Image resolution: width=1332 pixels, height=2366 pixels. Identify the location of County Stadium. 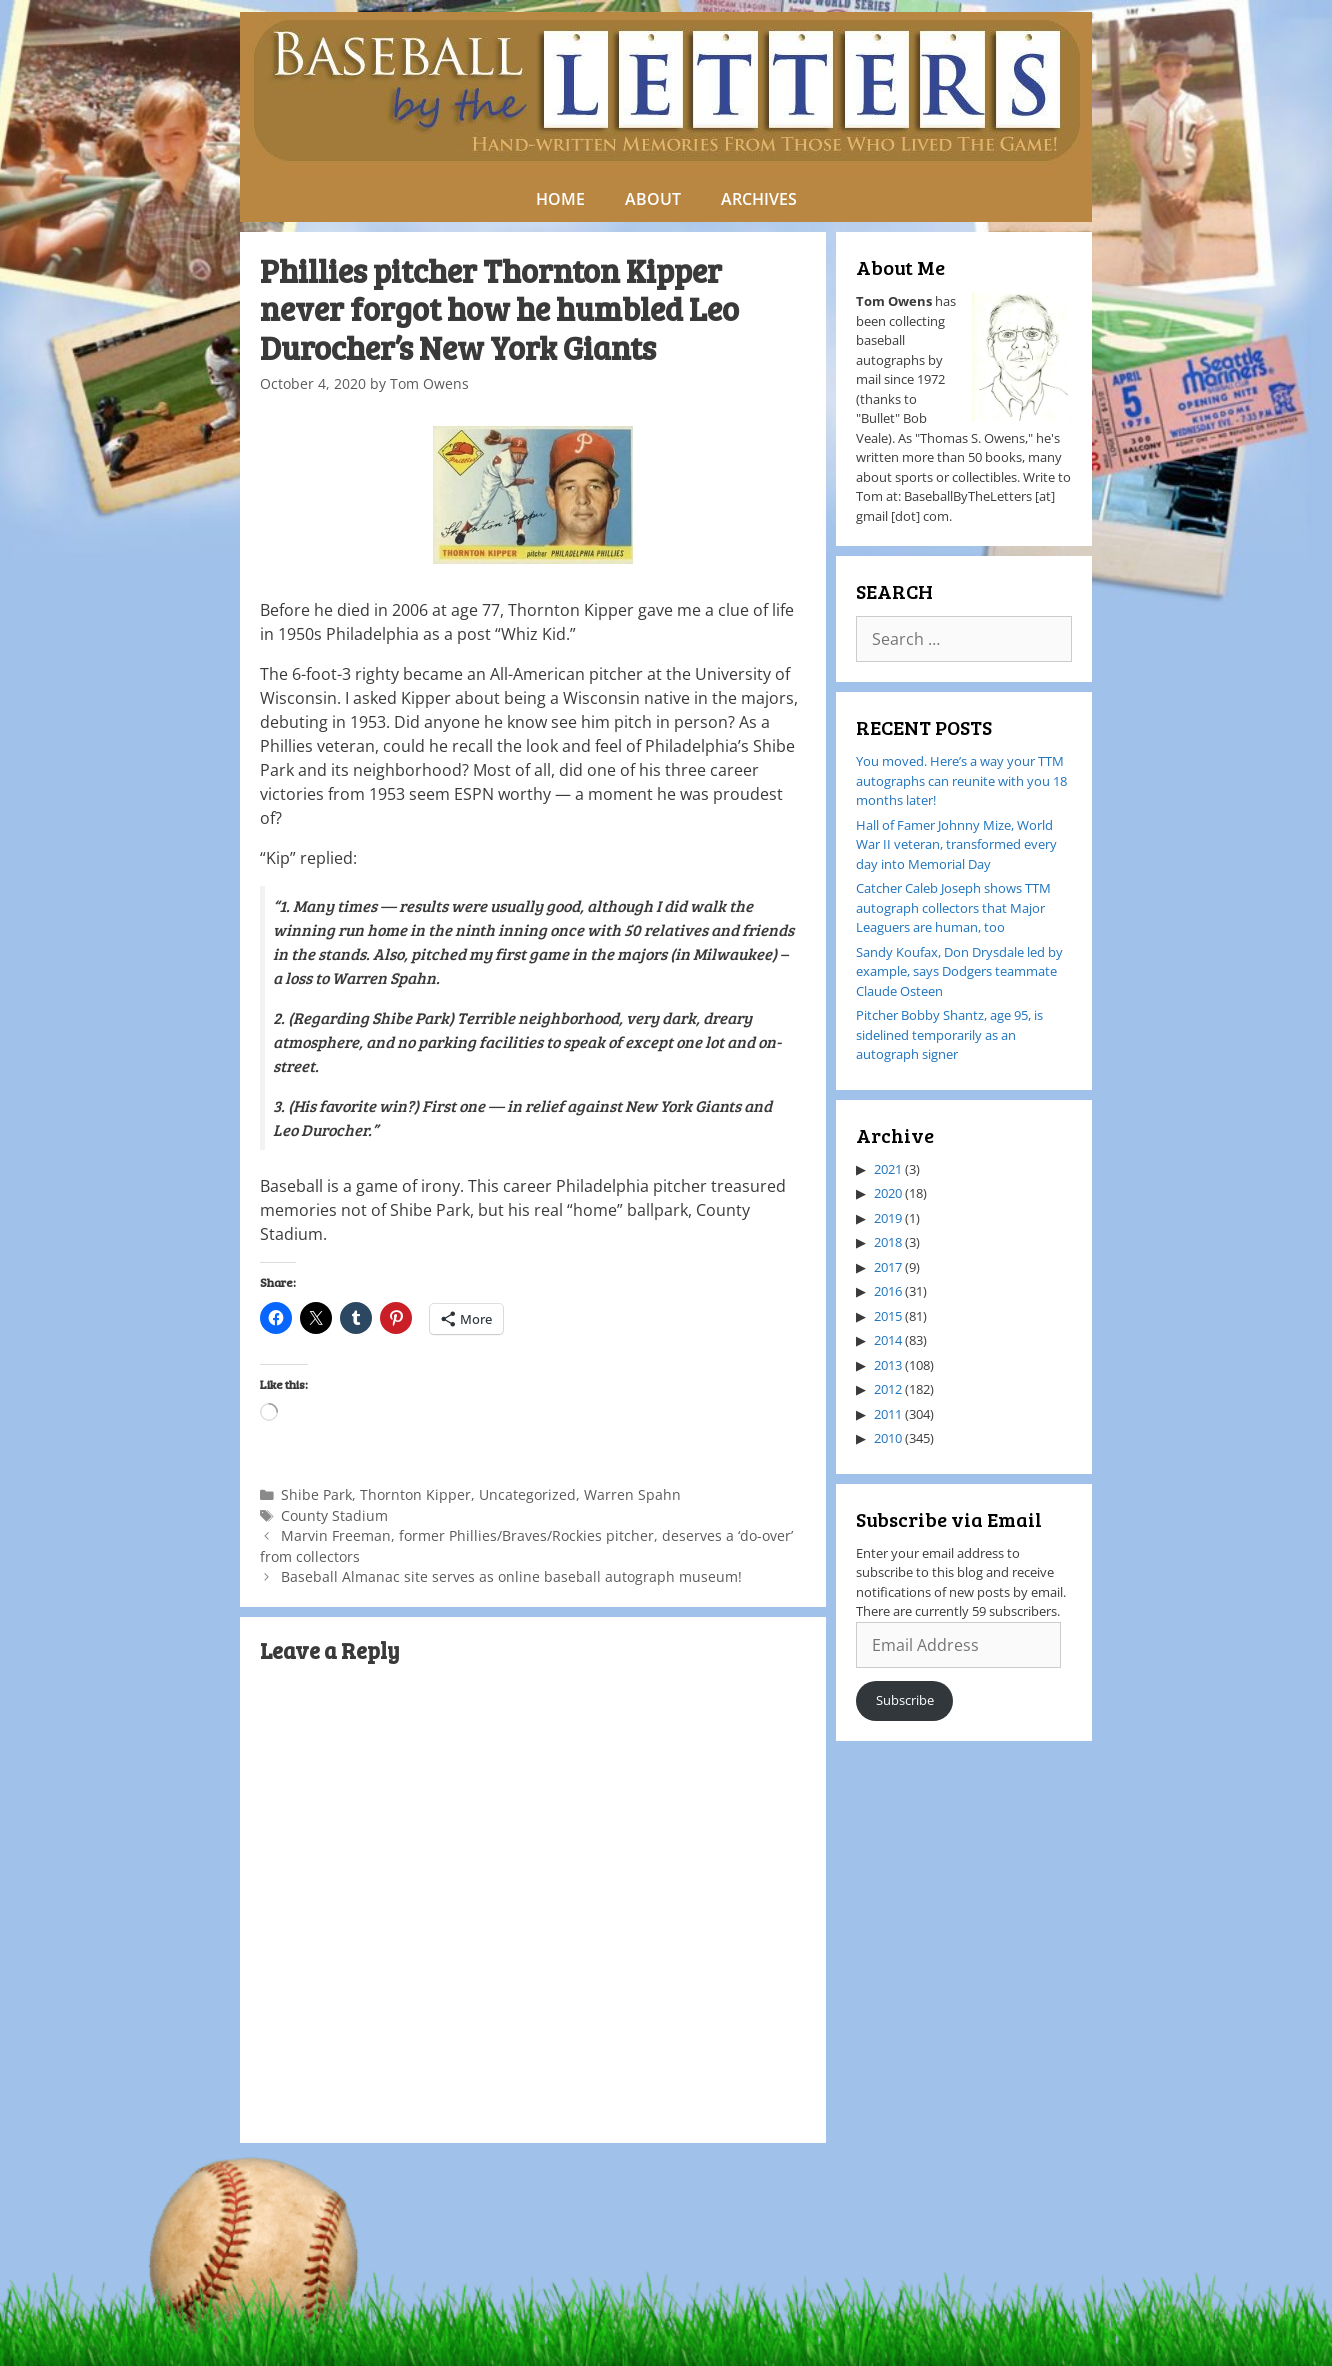
(334, 1515).